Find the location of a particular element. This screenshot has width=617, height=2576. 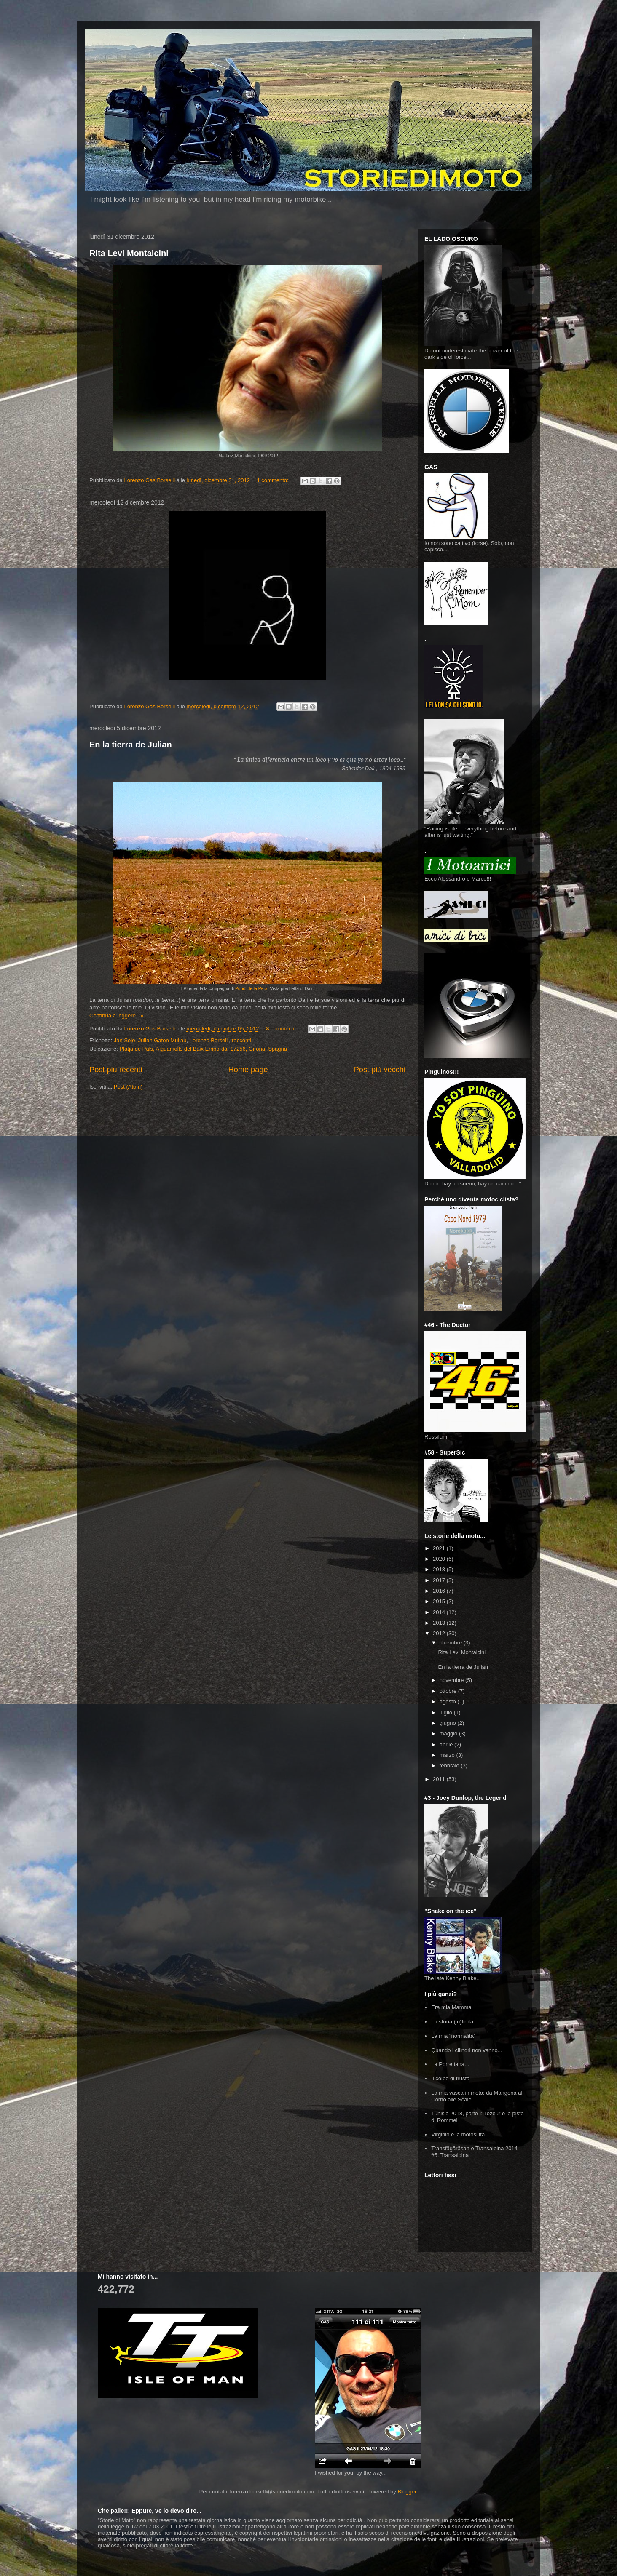

2021 is located at coordinates (440, 1548).